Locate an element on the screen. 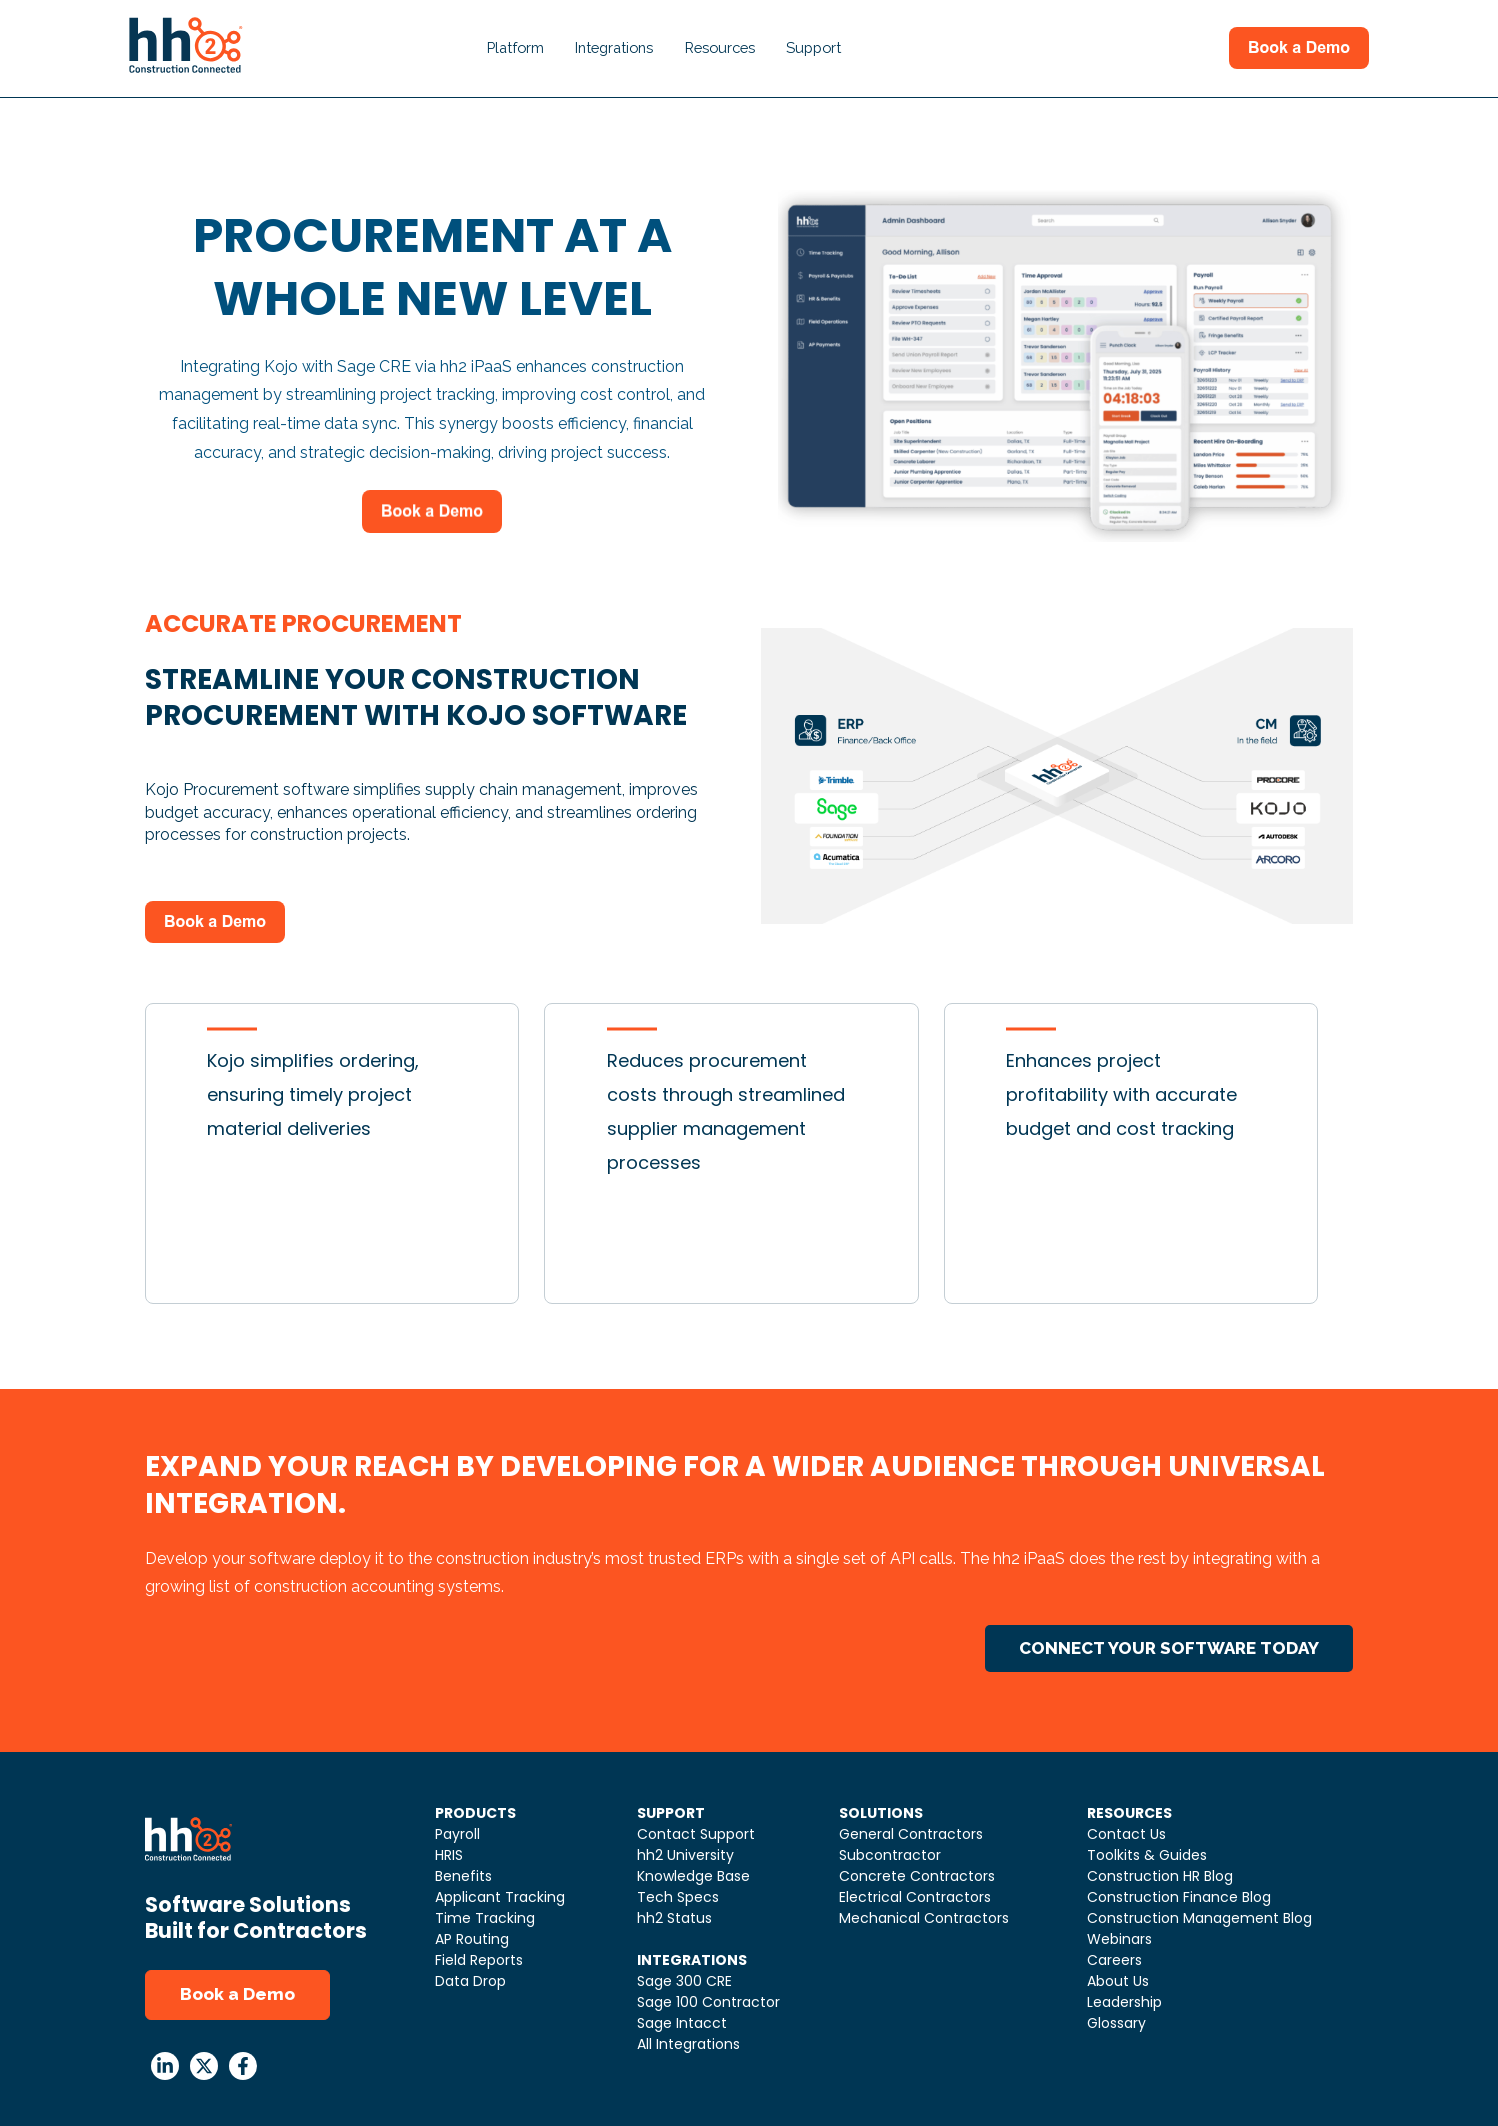 Image resolution: width=1498 pixels, height=2126 pixels. Applicant Tracking [menuitem] is located at coordinates (500, 1897).